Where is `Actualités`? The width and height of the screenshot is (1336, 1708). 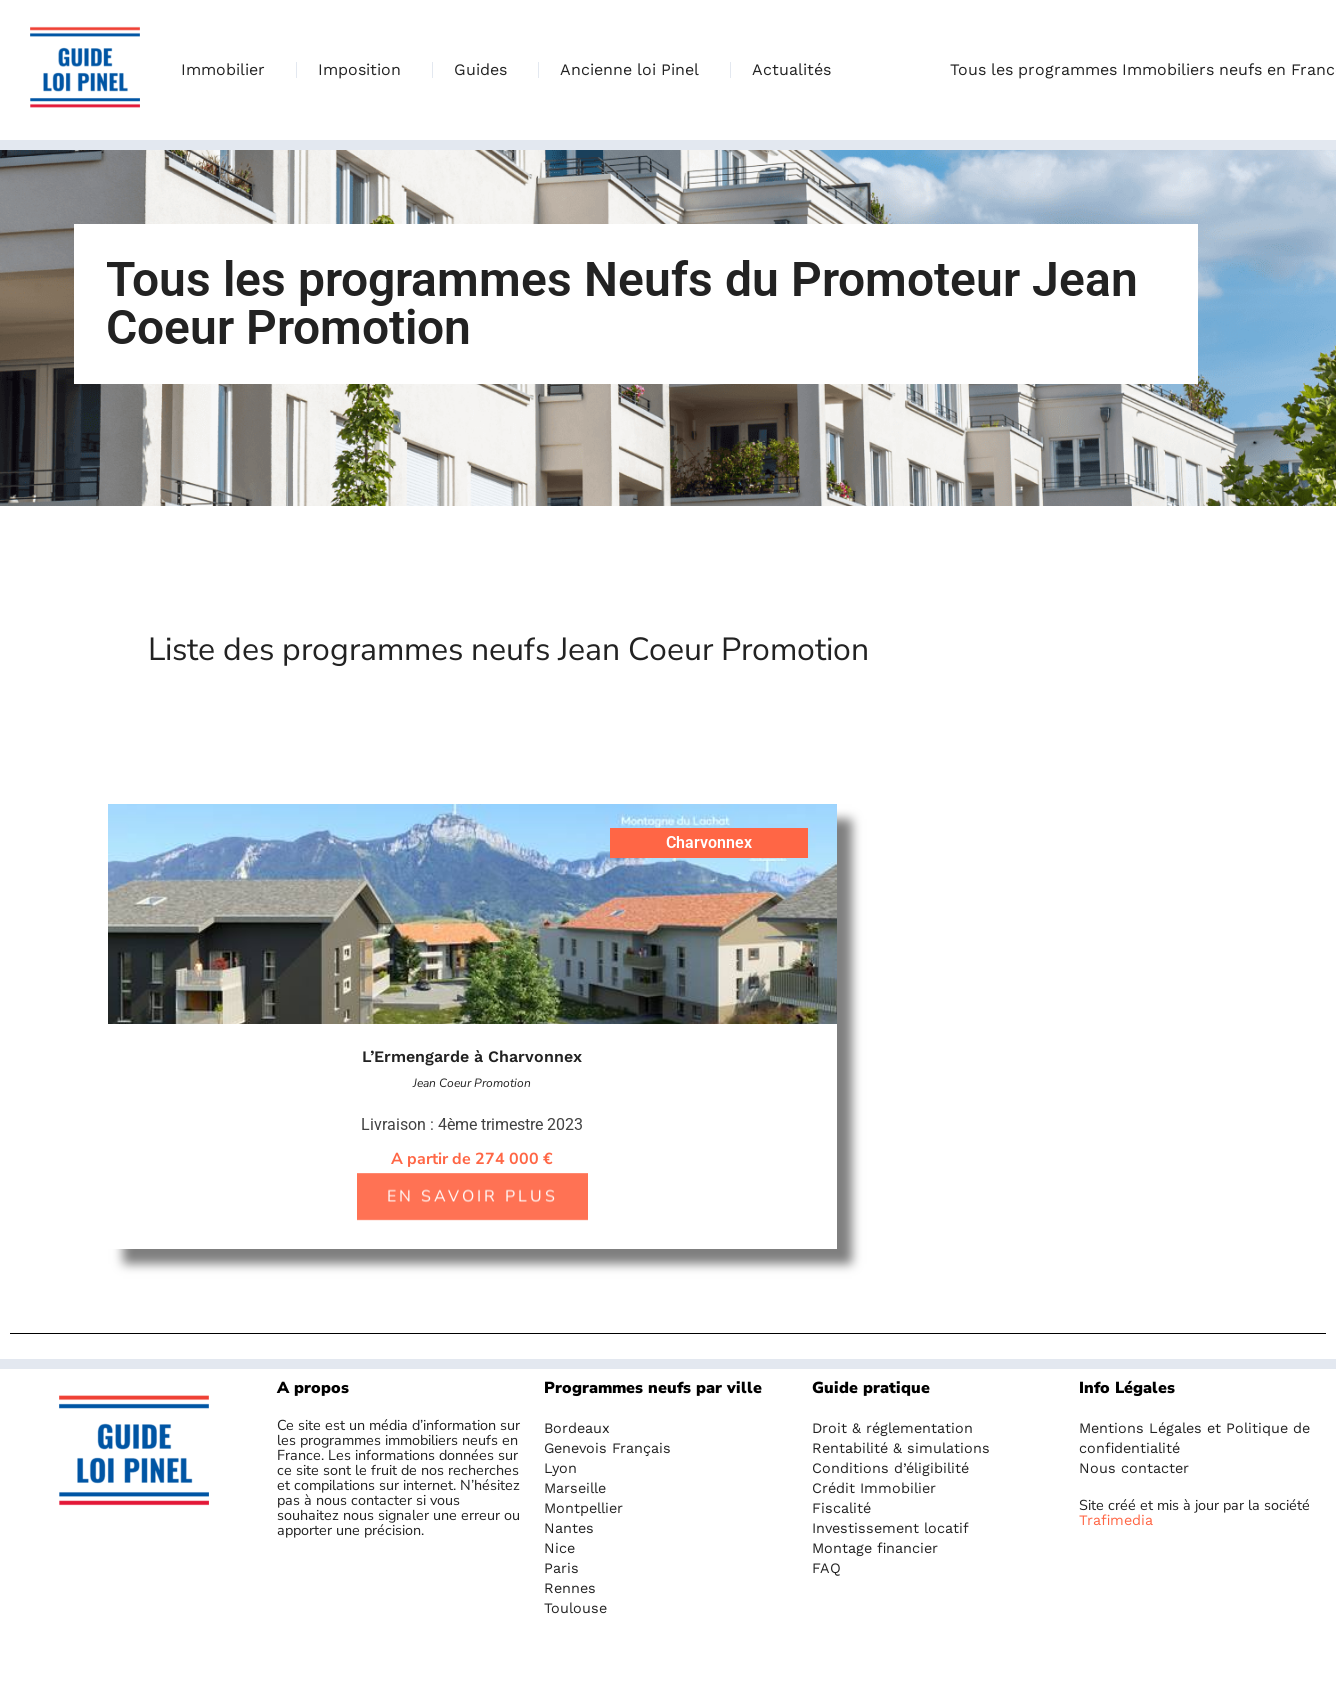 Actualités is located at coordinates (791, 69).